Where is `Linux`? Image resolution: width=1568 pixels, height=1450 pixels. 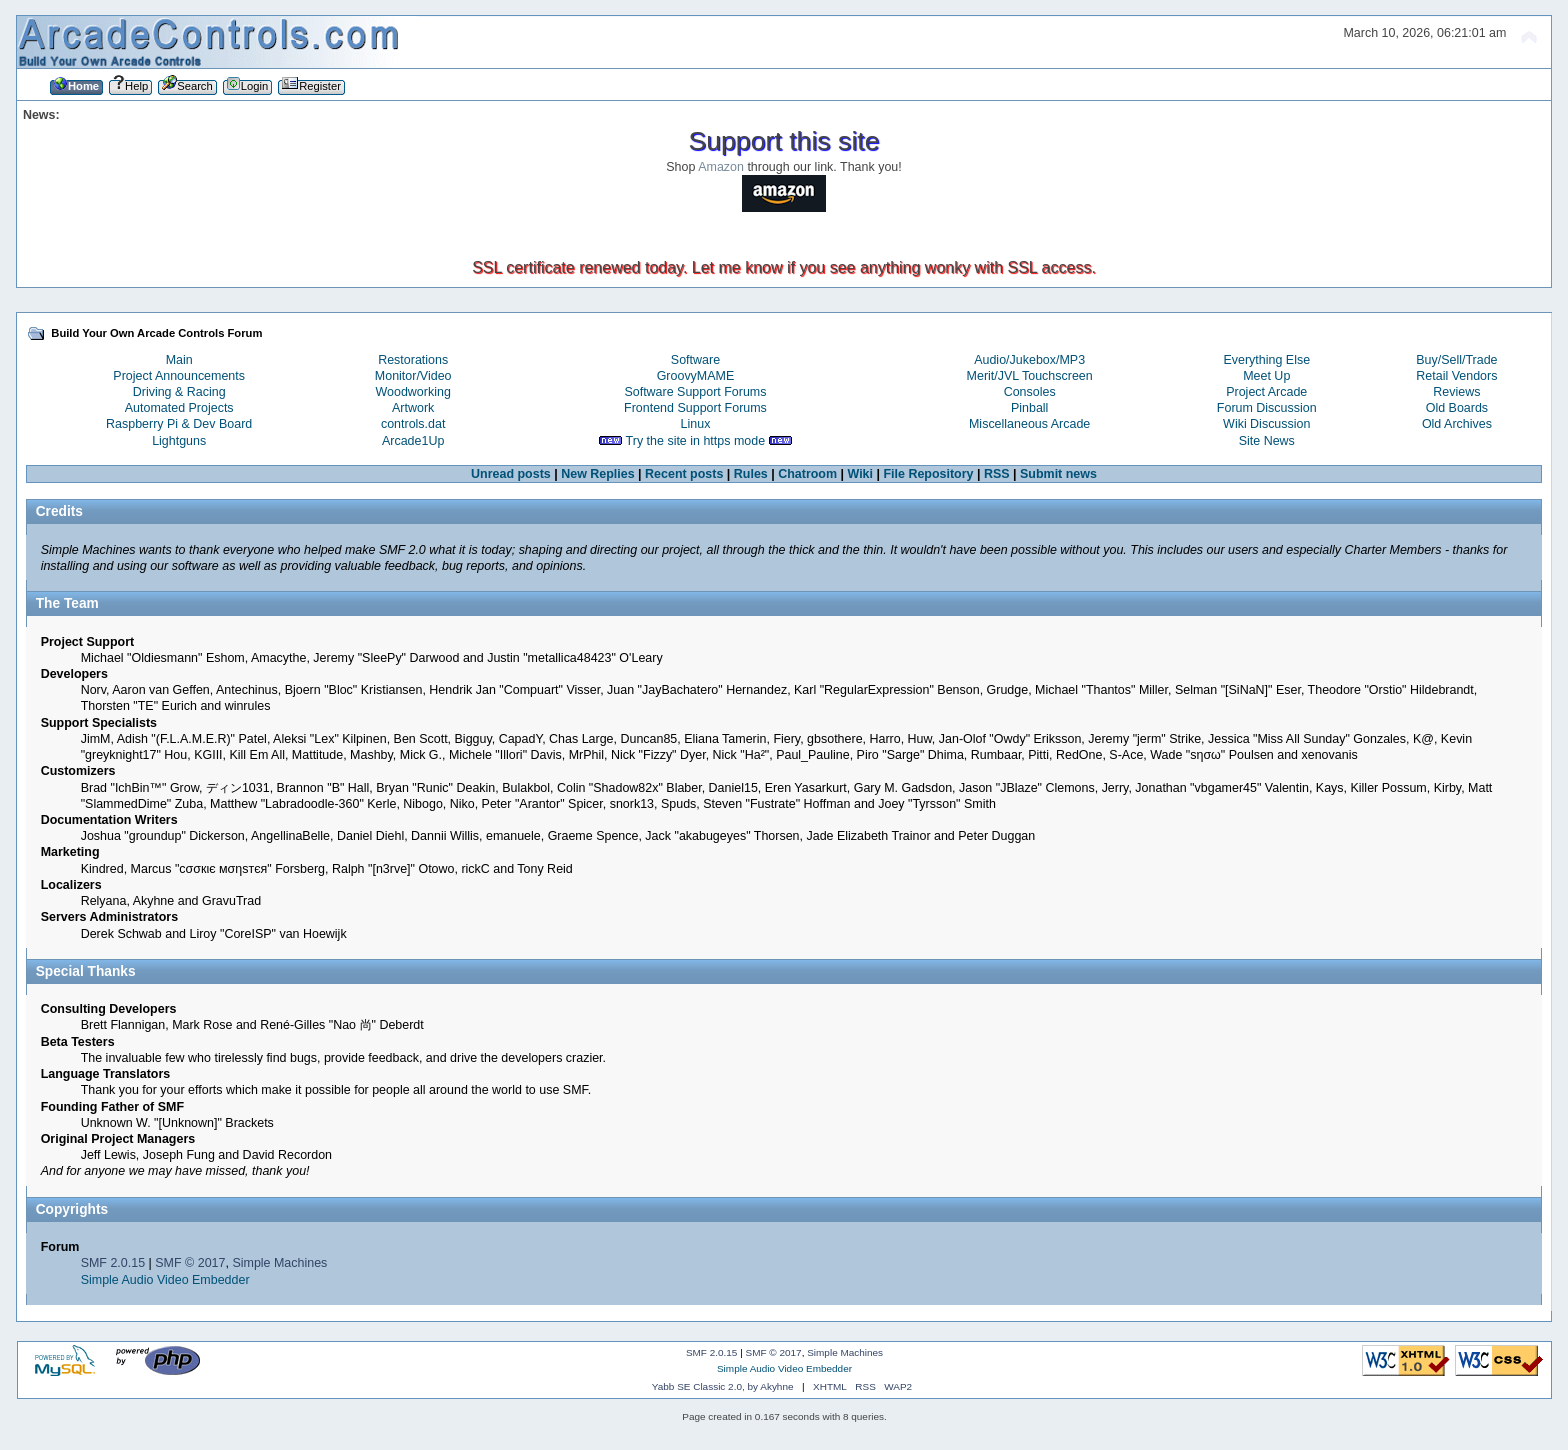 Linux is located at coordinates (696, 424).